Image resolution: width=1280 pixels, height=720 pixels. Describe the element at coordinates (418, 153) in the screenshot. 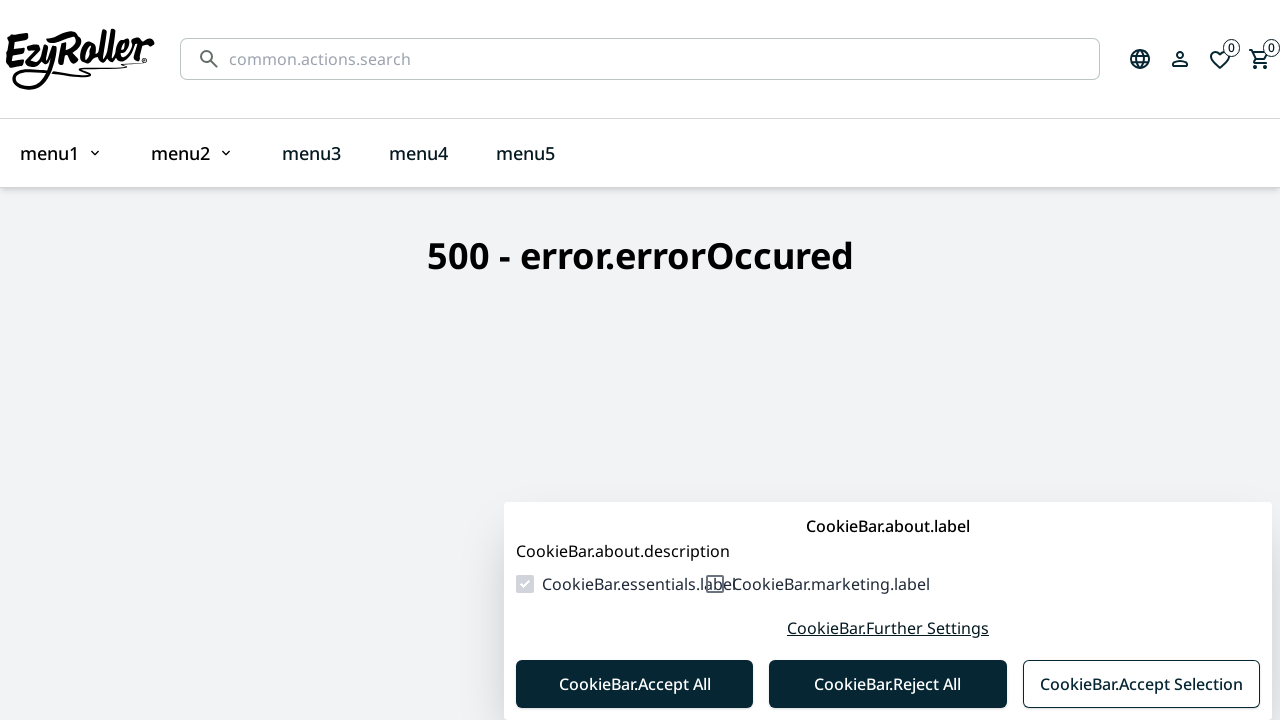

I see `menu4` at that location.